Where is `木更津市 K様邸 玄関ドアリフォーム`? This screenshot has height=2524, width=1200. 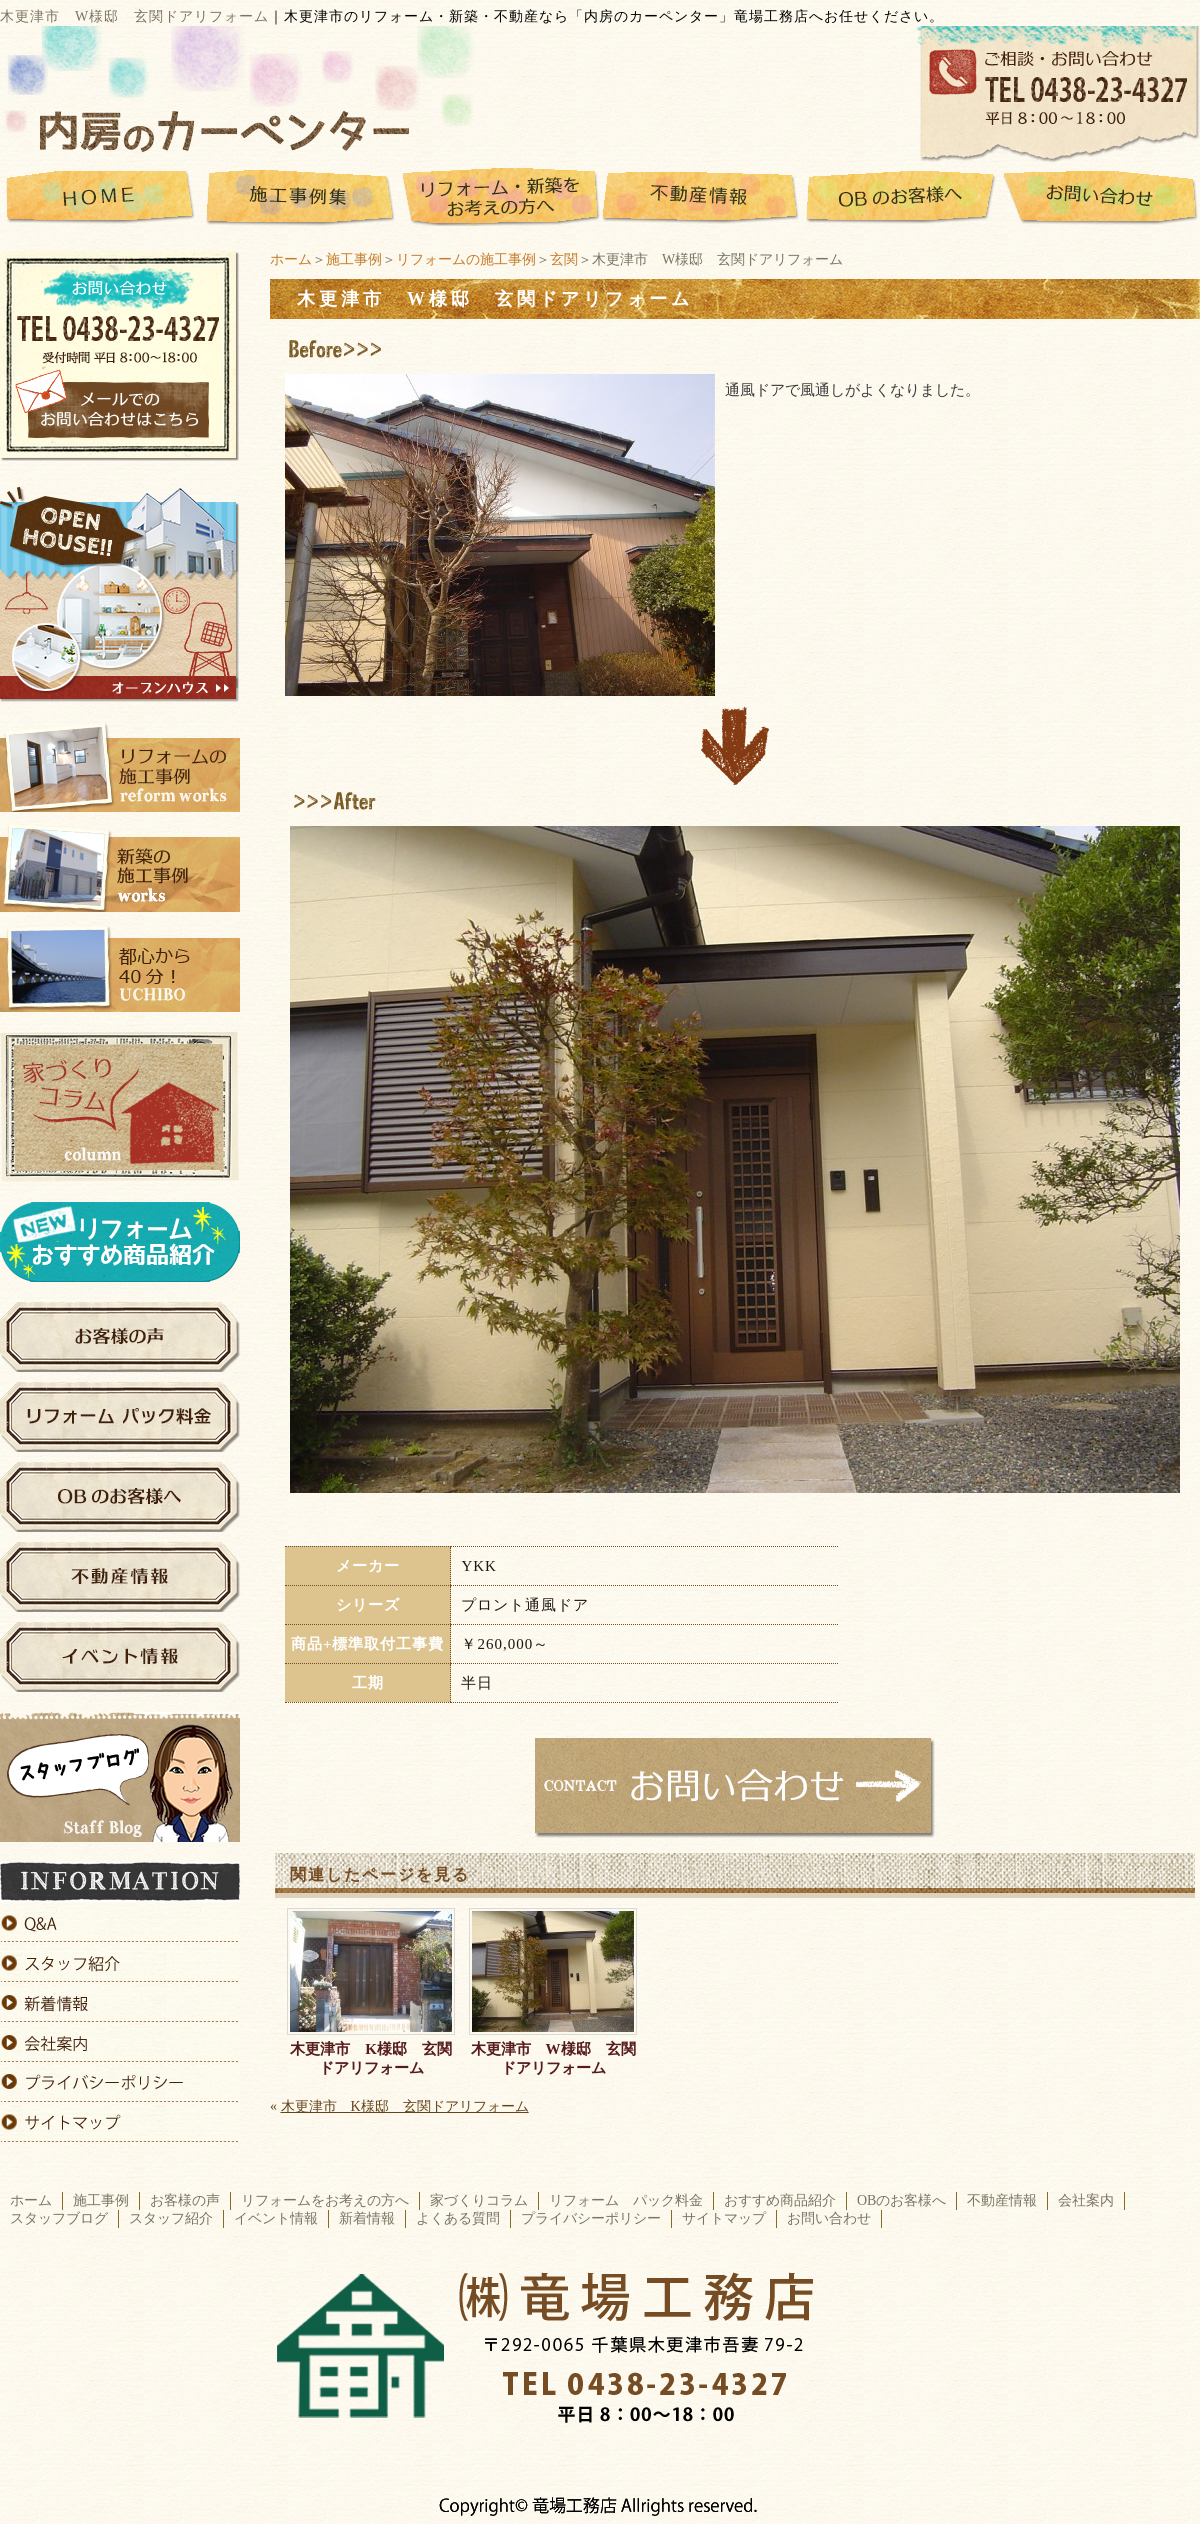 木更津市 K様邸 玄関ドアリフォーム is located at coordinates (371, 2058).